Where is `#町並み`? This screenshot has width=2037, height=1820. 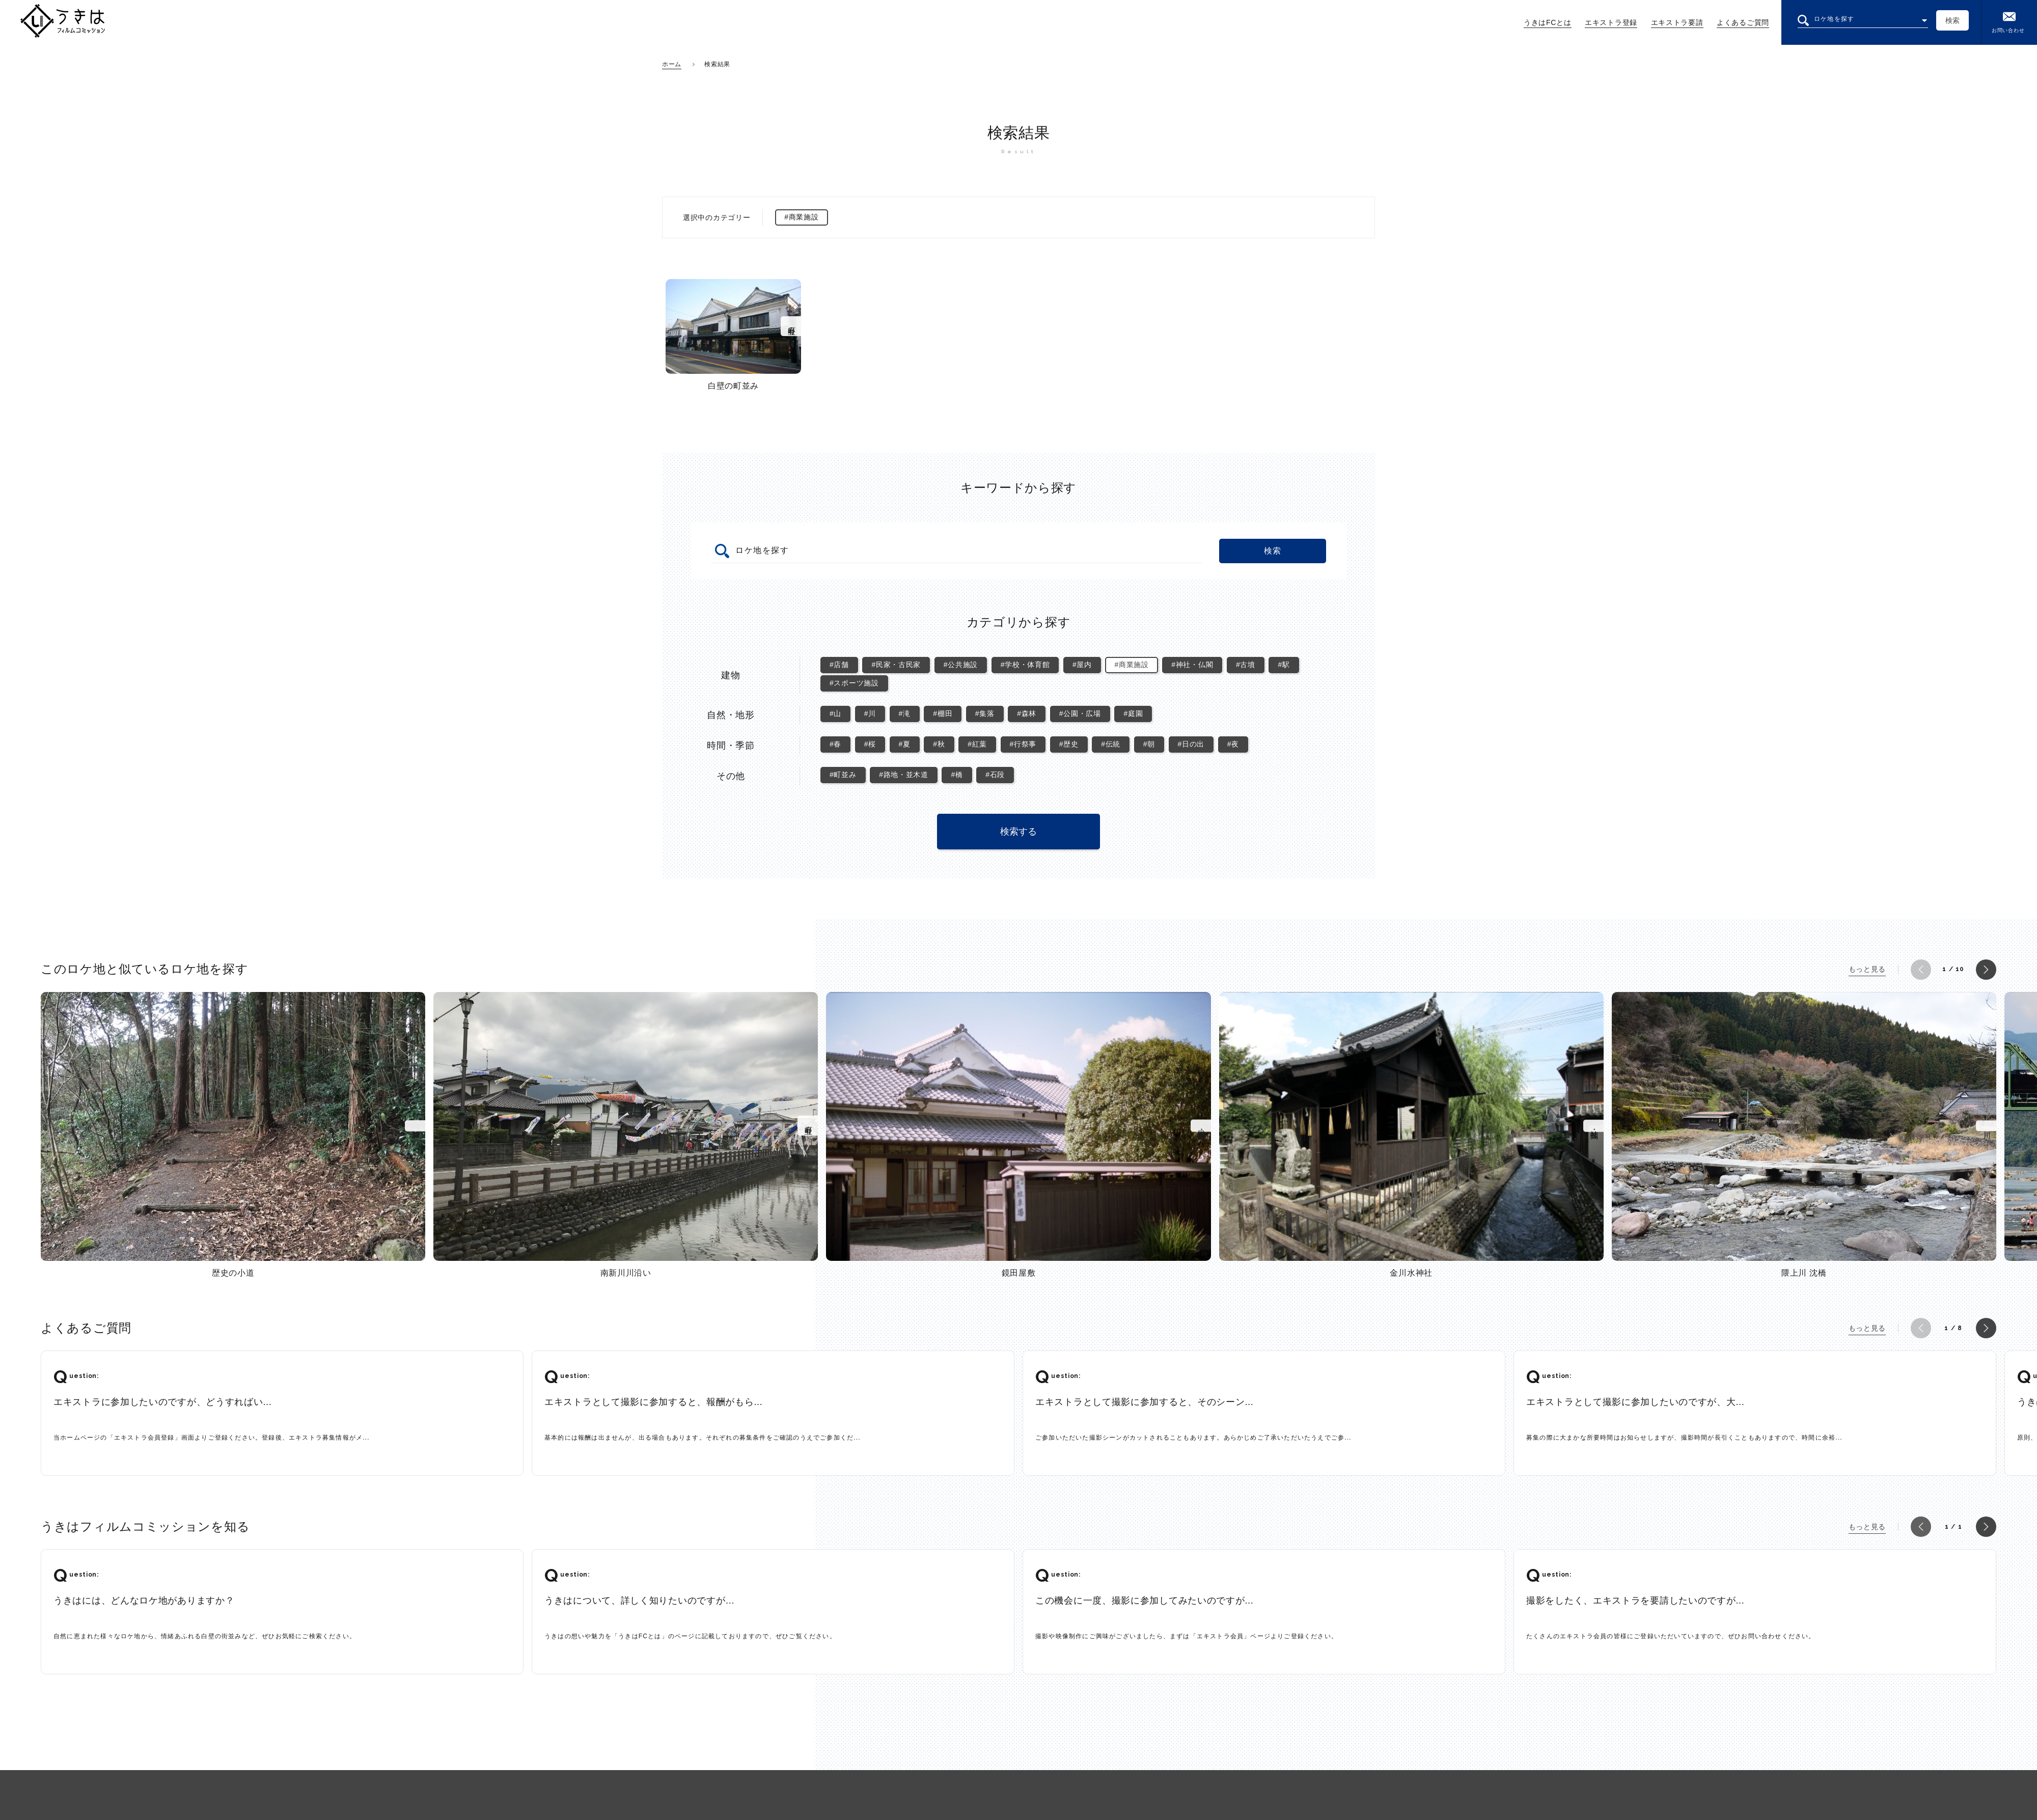 #町並み is located at coordinates (843, 774).